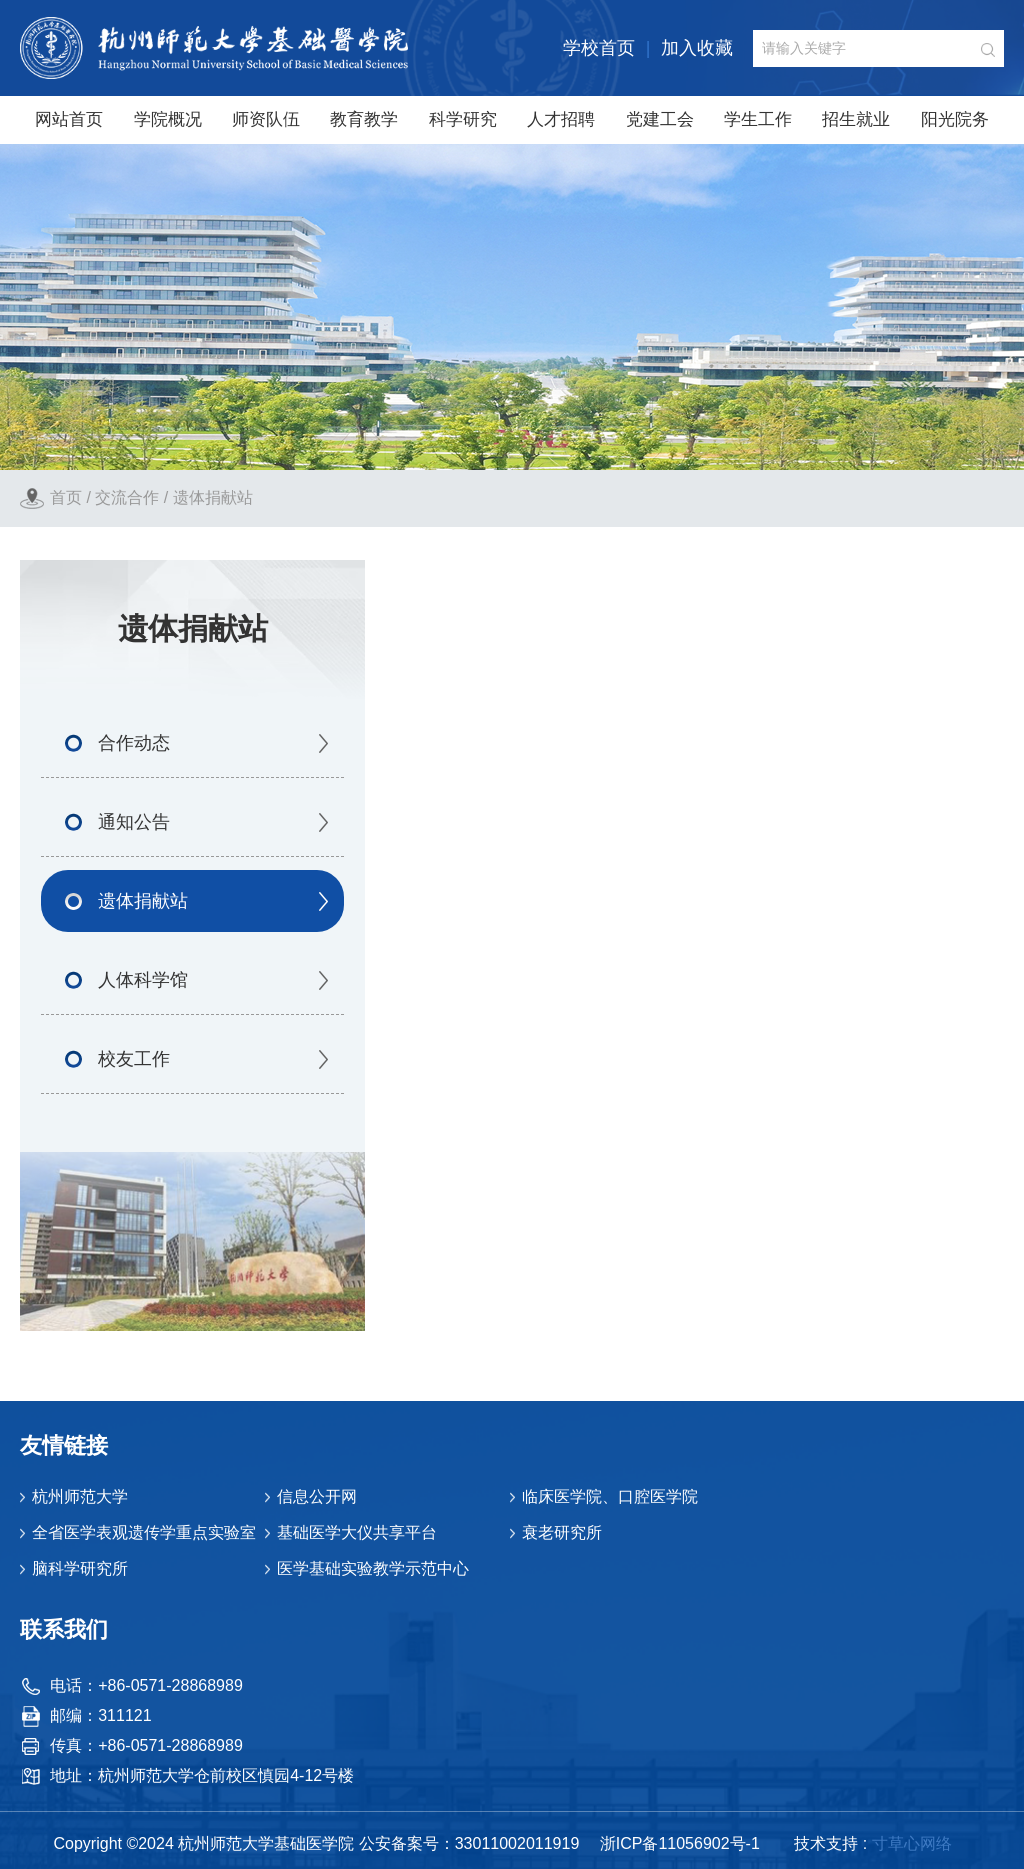 The height and width of the screenshot is (1869, 1024). What do you see at coordinates (168, 119) in the screenshot?
I see `学院概况` at bounding box center [168, 119].